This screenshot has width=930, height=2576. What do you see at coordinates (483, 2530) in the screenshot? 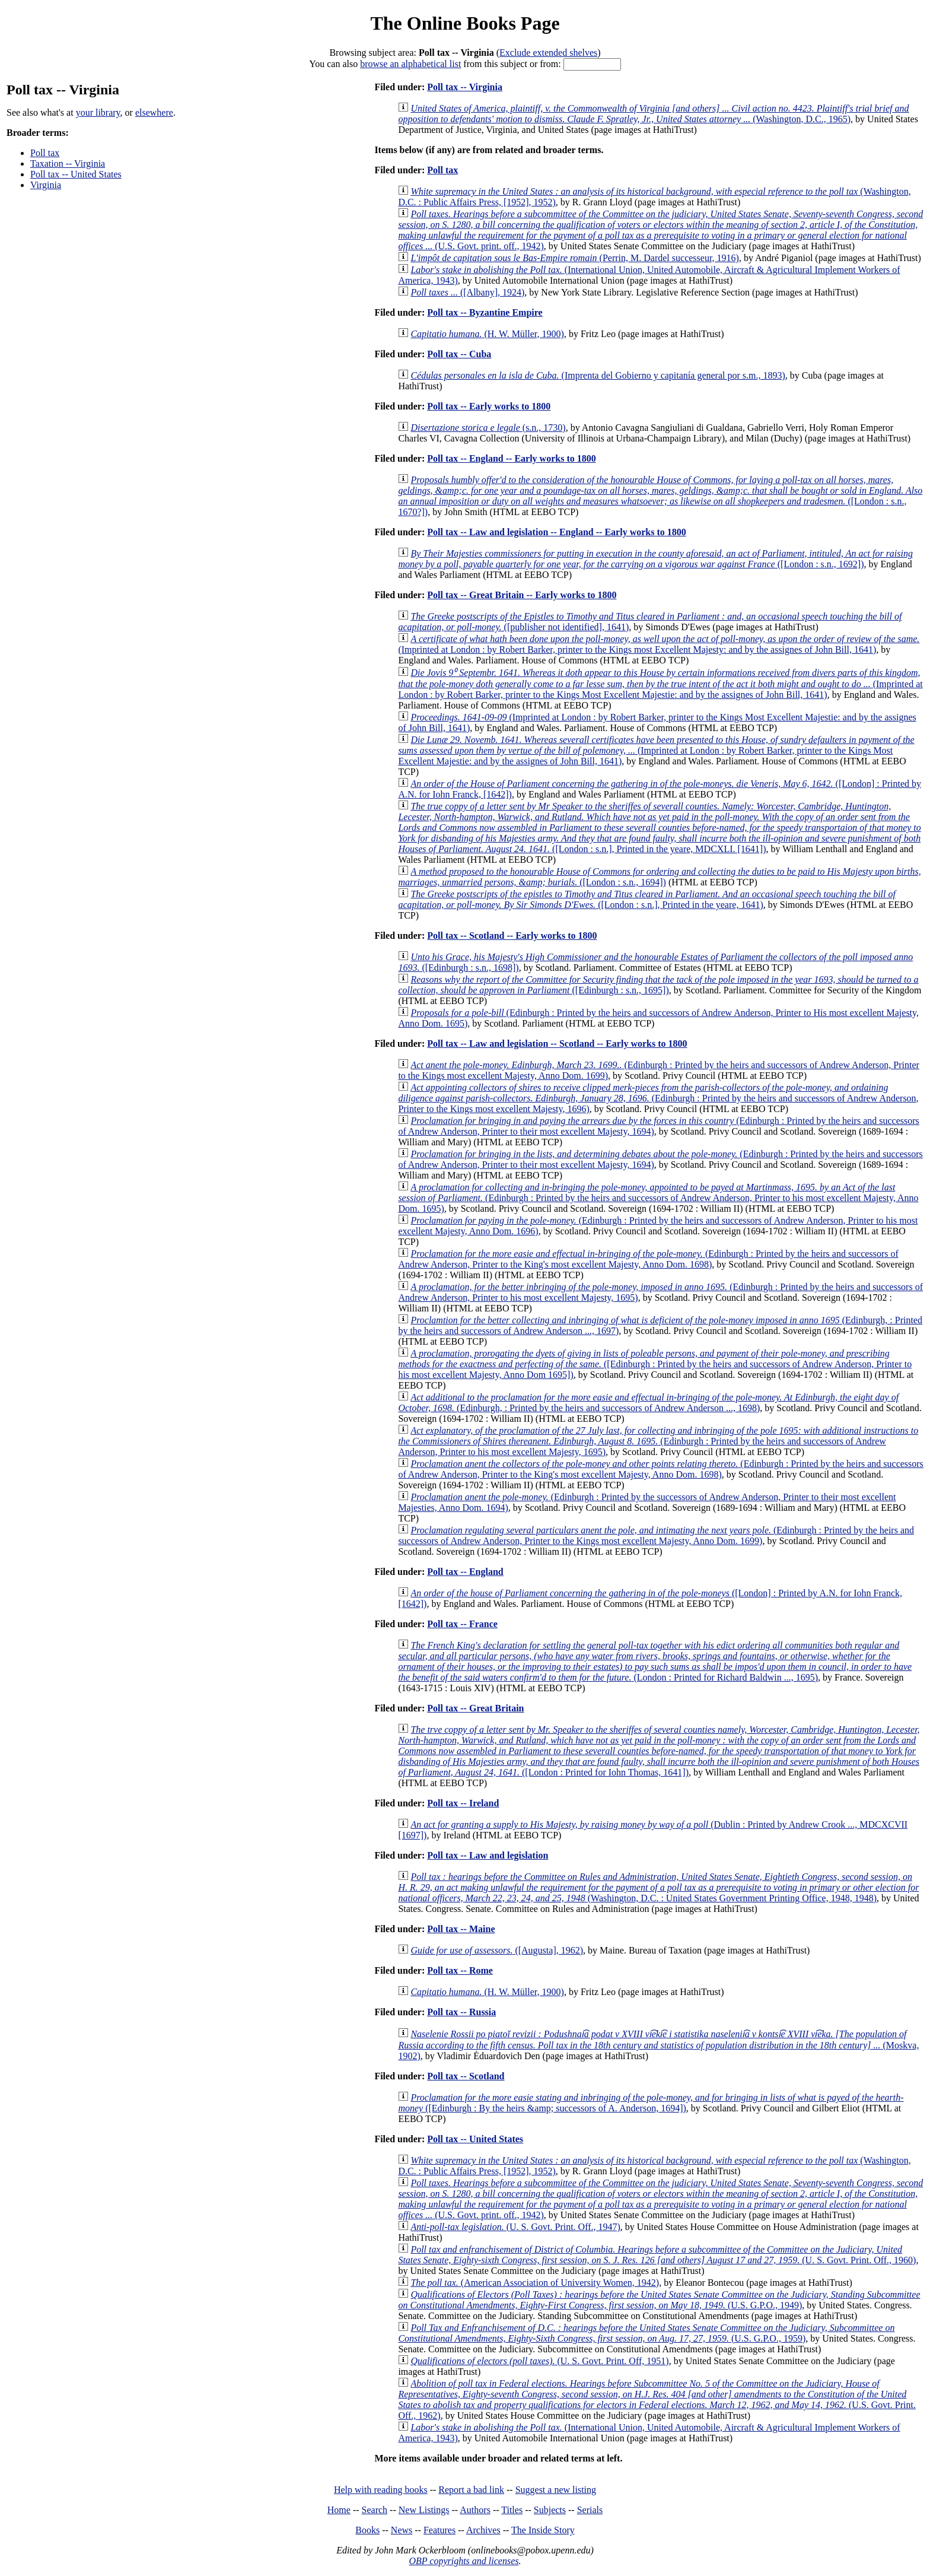
I see `Archives` at bounding box center [483, 2530].